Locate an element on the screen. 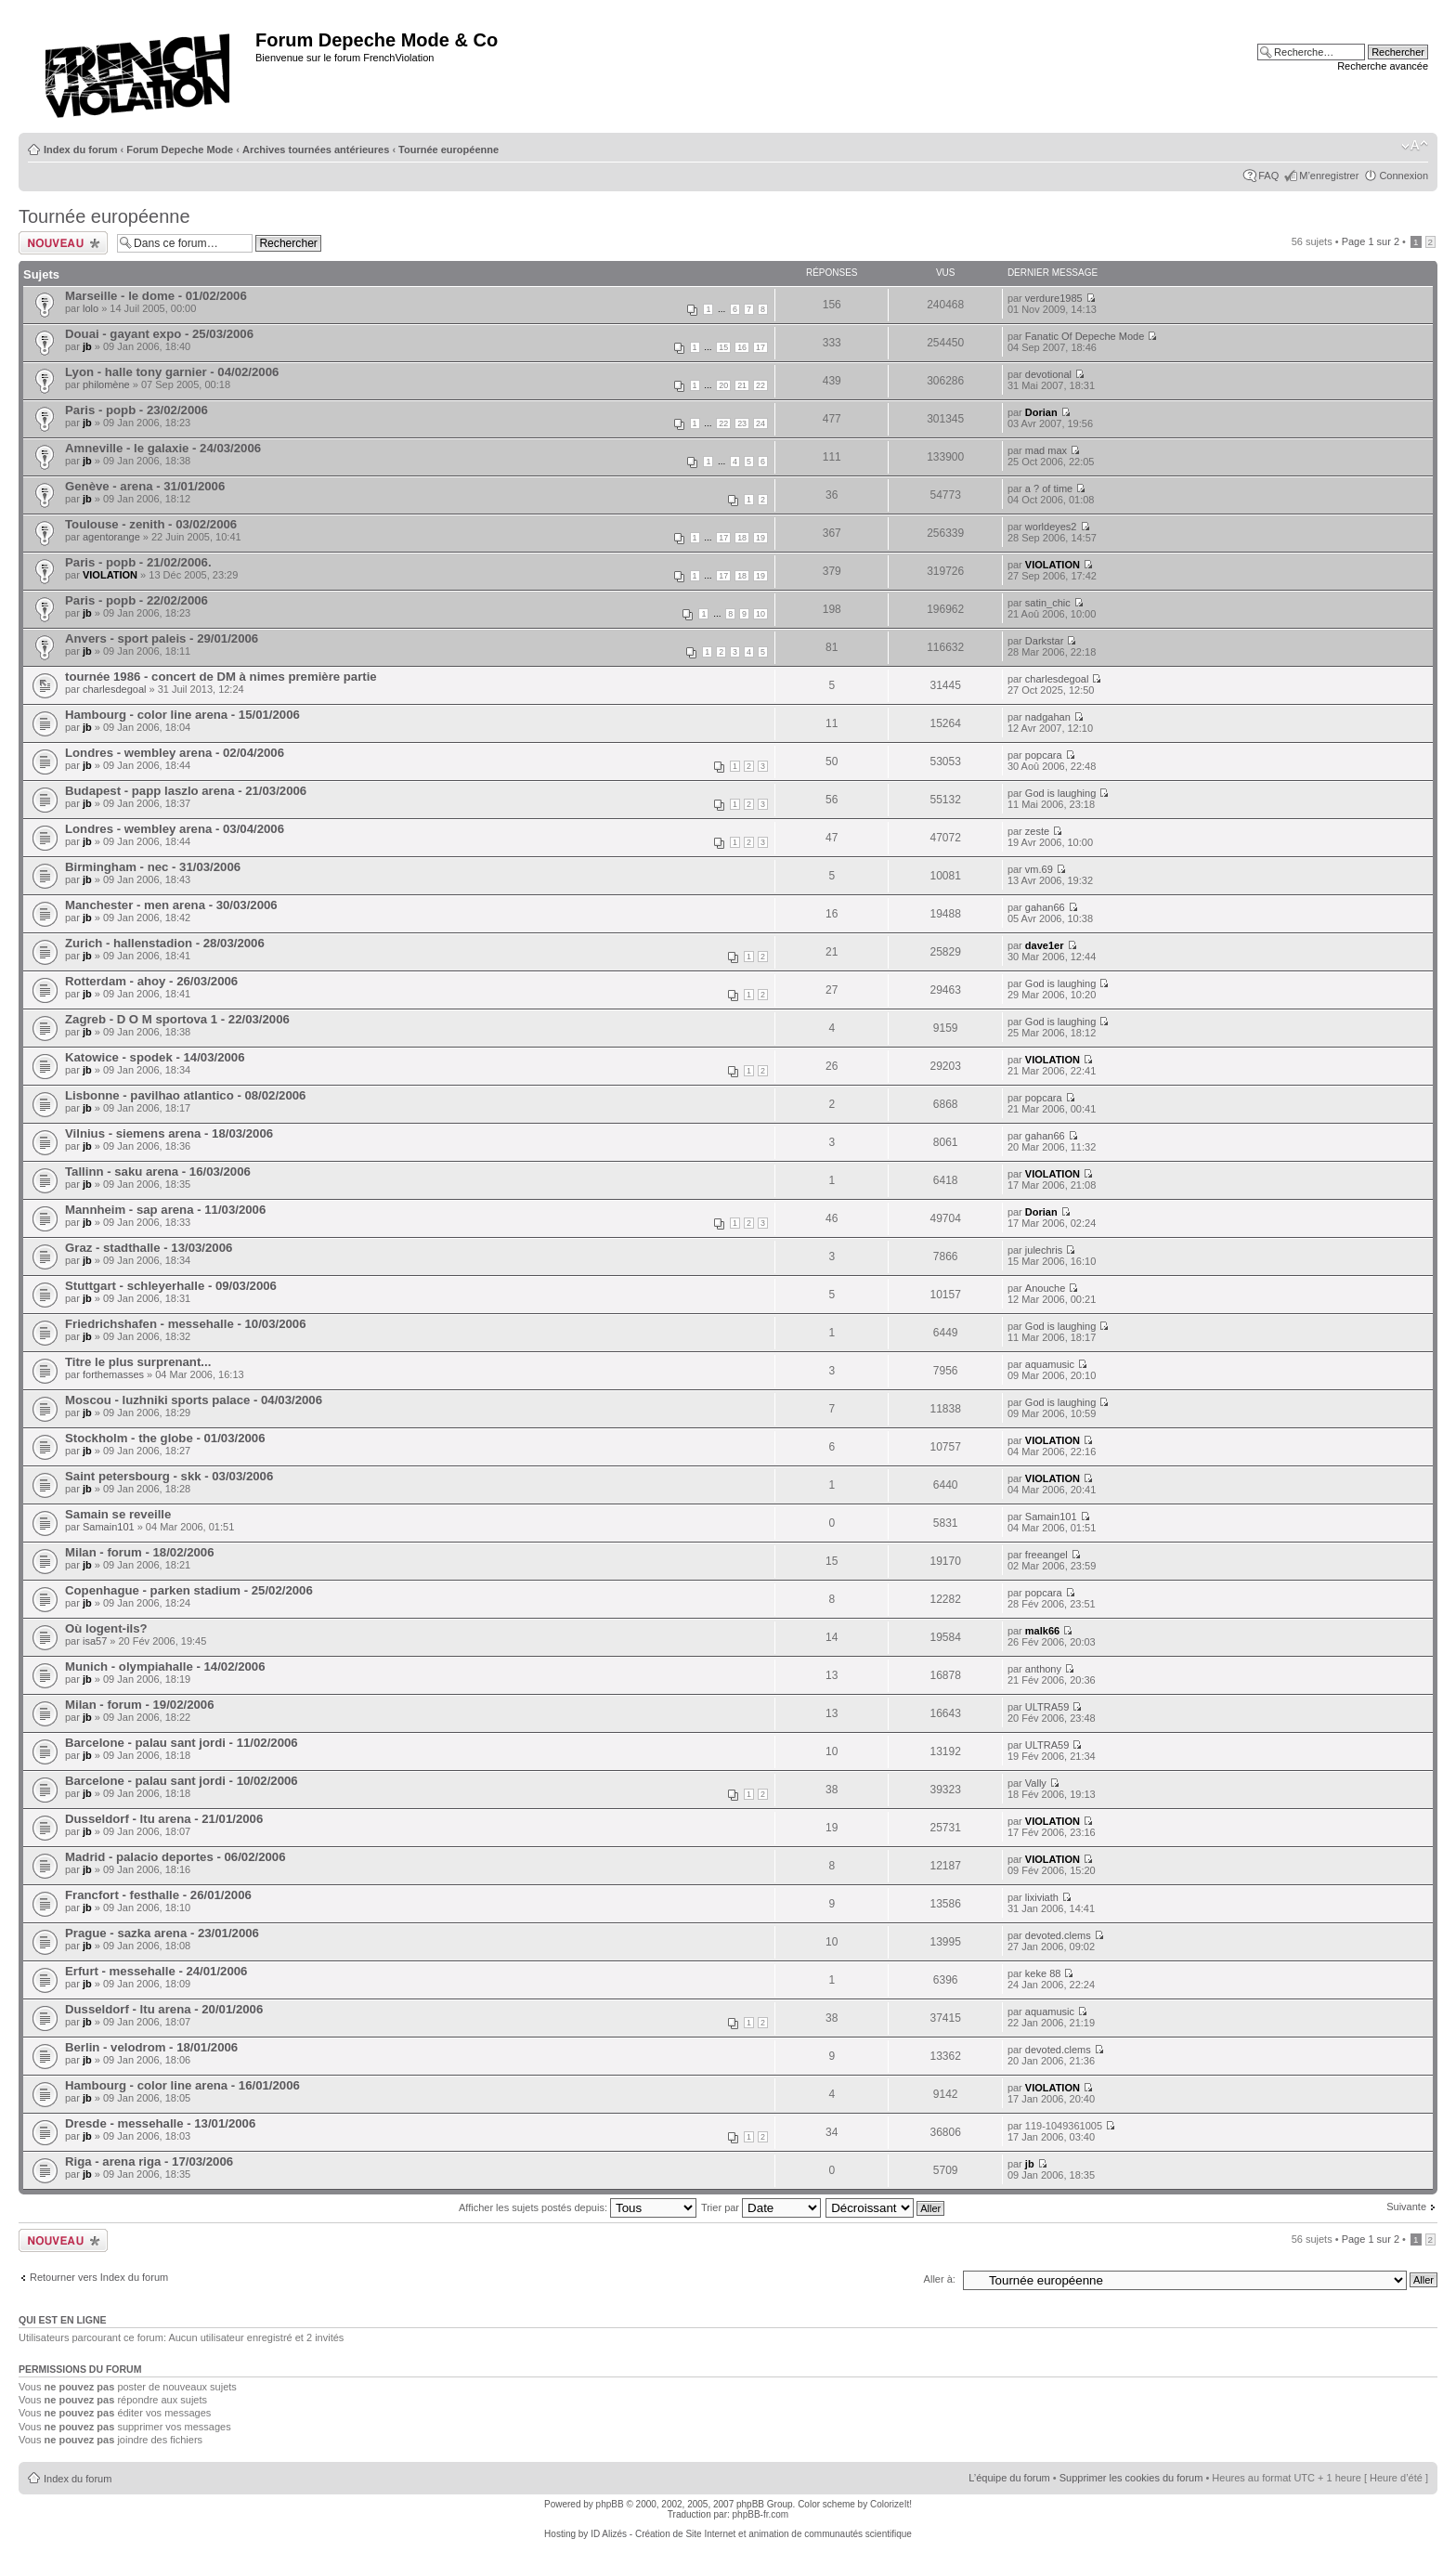 The width and height of the screenshot is (1456, 2565). FAQ is located at coordinates (1268, 175).